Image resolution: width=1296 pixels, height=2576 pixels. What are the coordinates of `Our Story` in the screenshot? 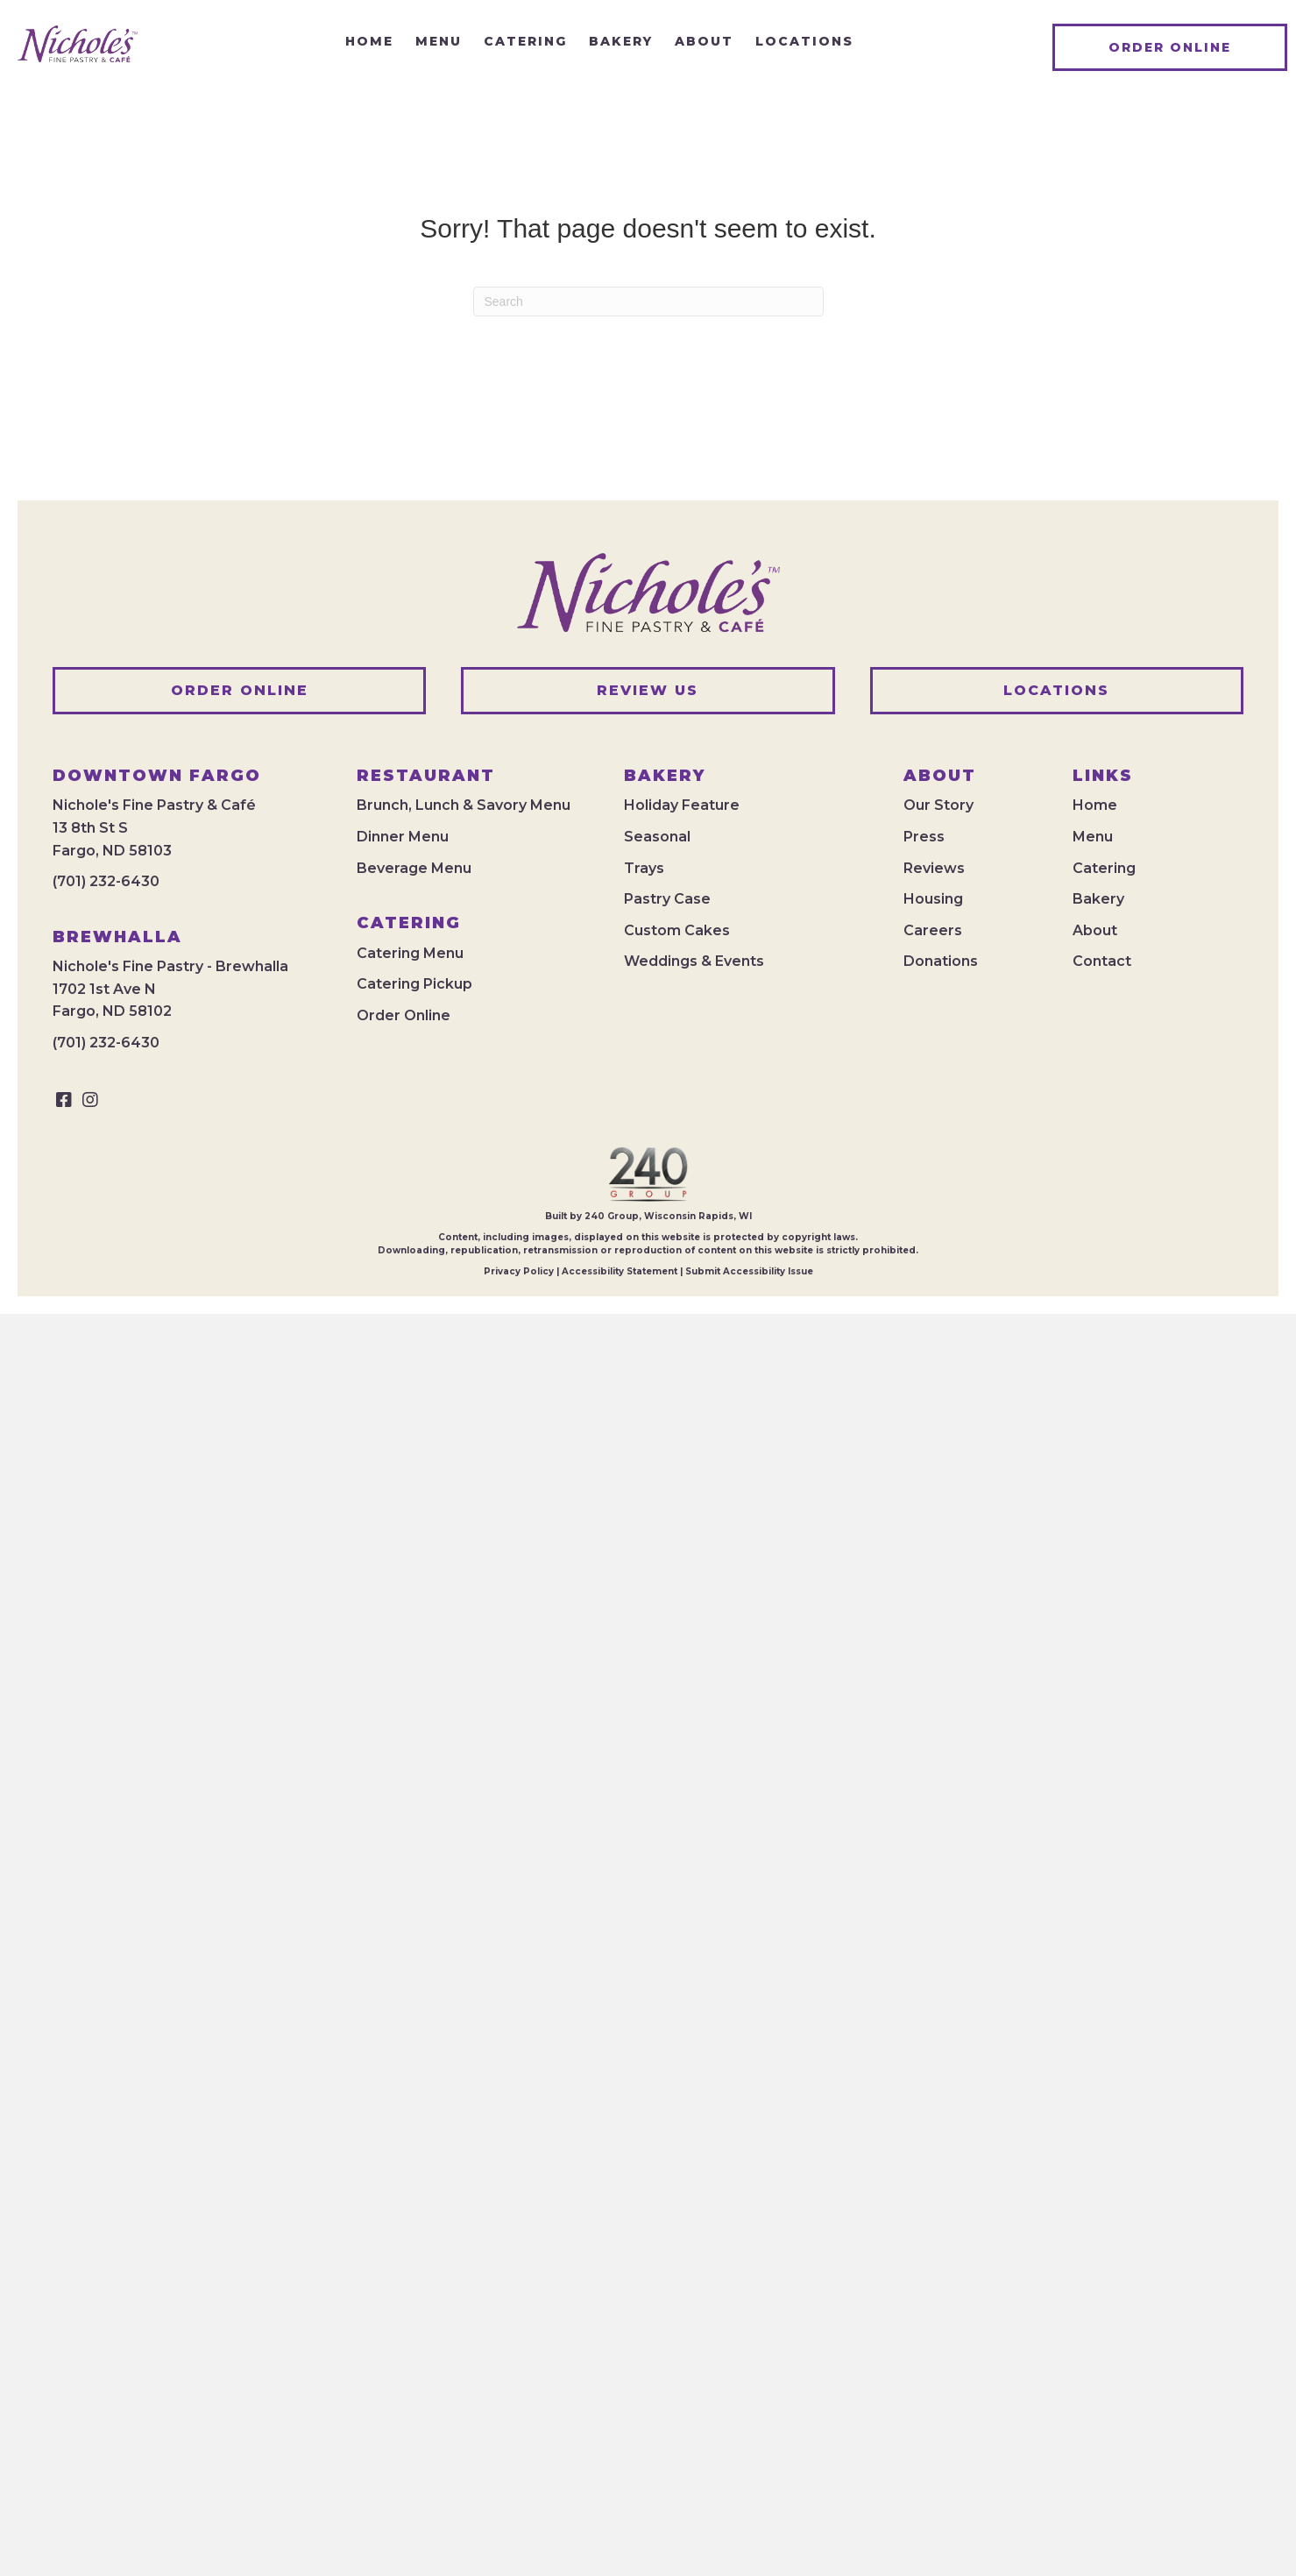 It's located at (938, 805).